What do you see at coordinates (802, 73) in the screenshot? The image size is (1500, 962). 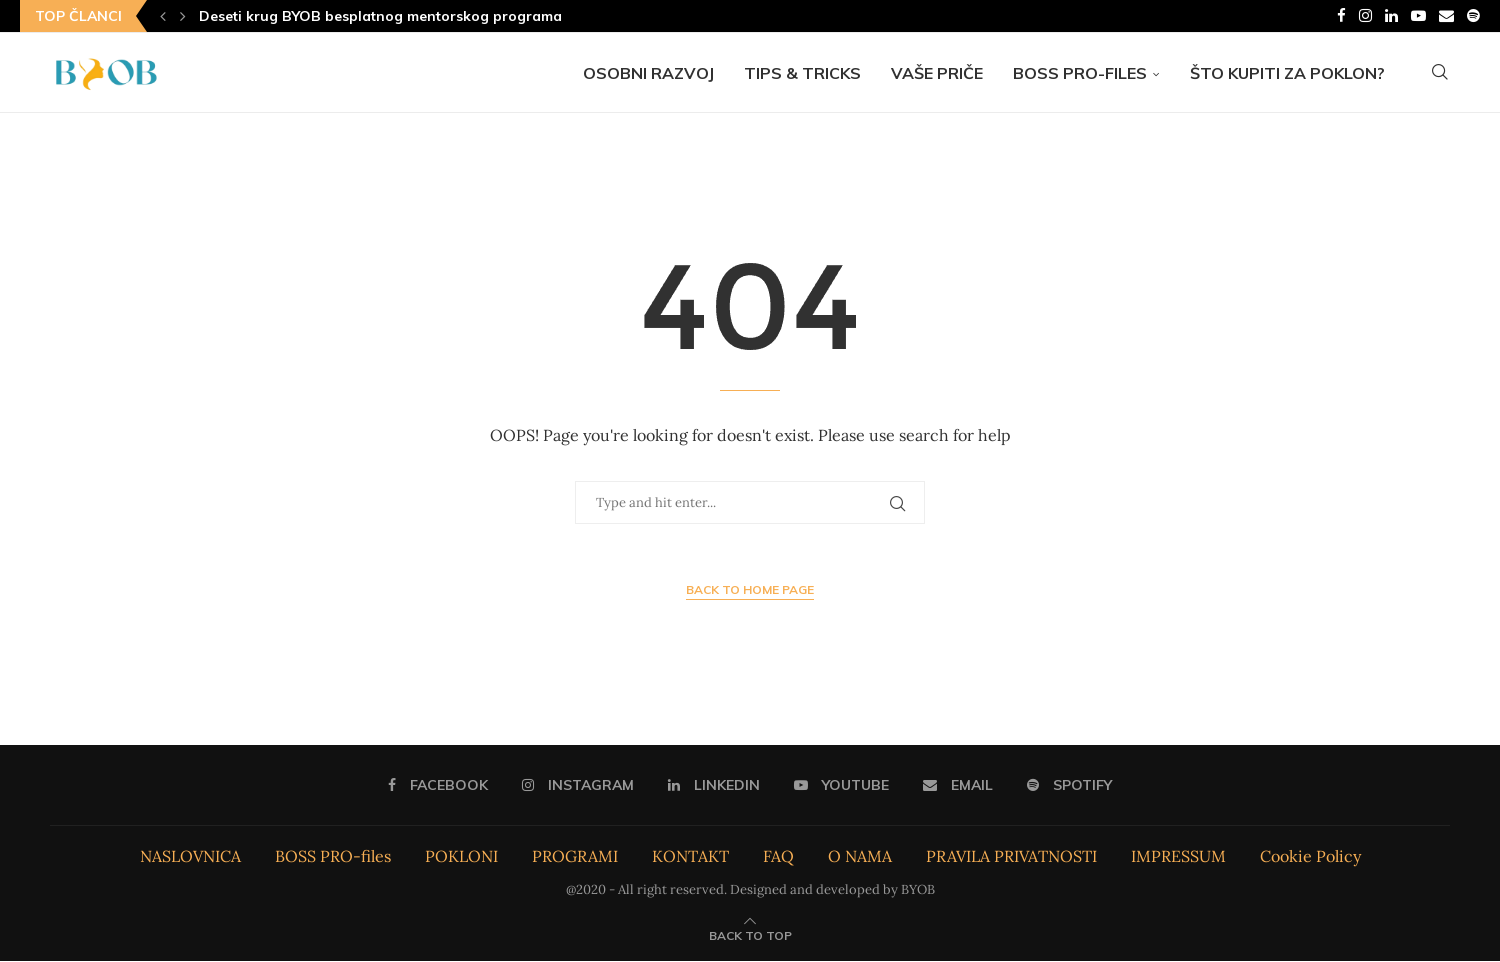 I see `Tips & Tricks` at bounding box center [802, 73].